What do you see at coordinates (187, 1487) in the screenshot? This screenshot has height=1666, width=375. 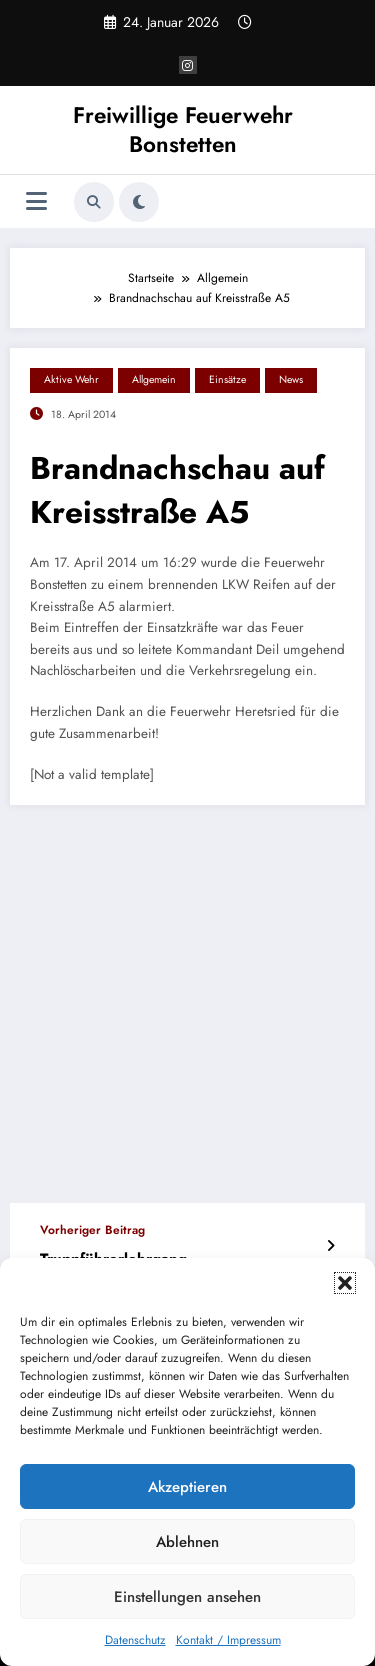 I see `Akzeptieren` at bounding box center [187, 1487].